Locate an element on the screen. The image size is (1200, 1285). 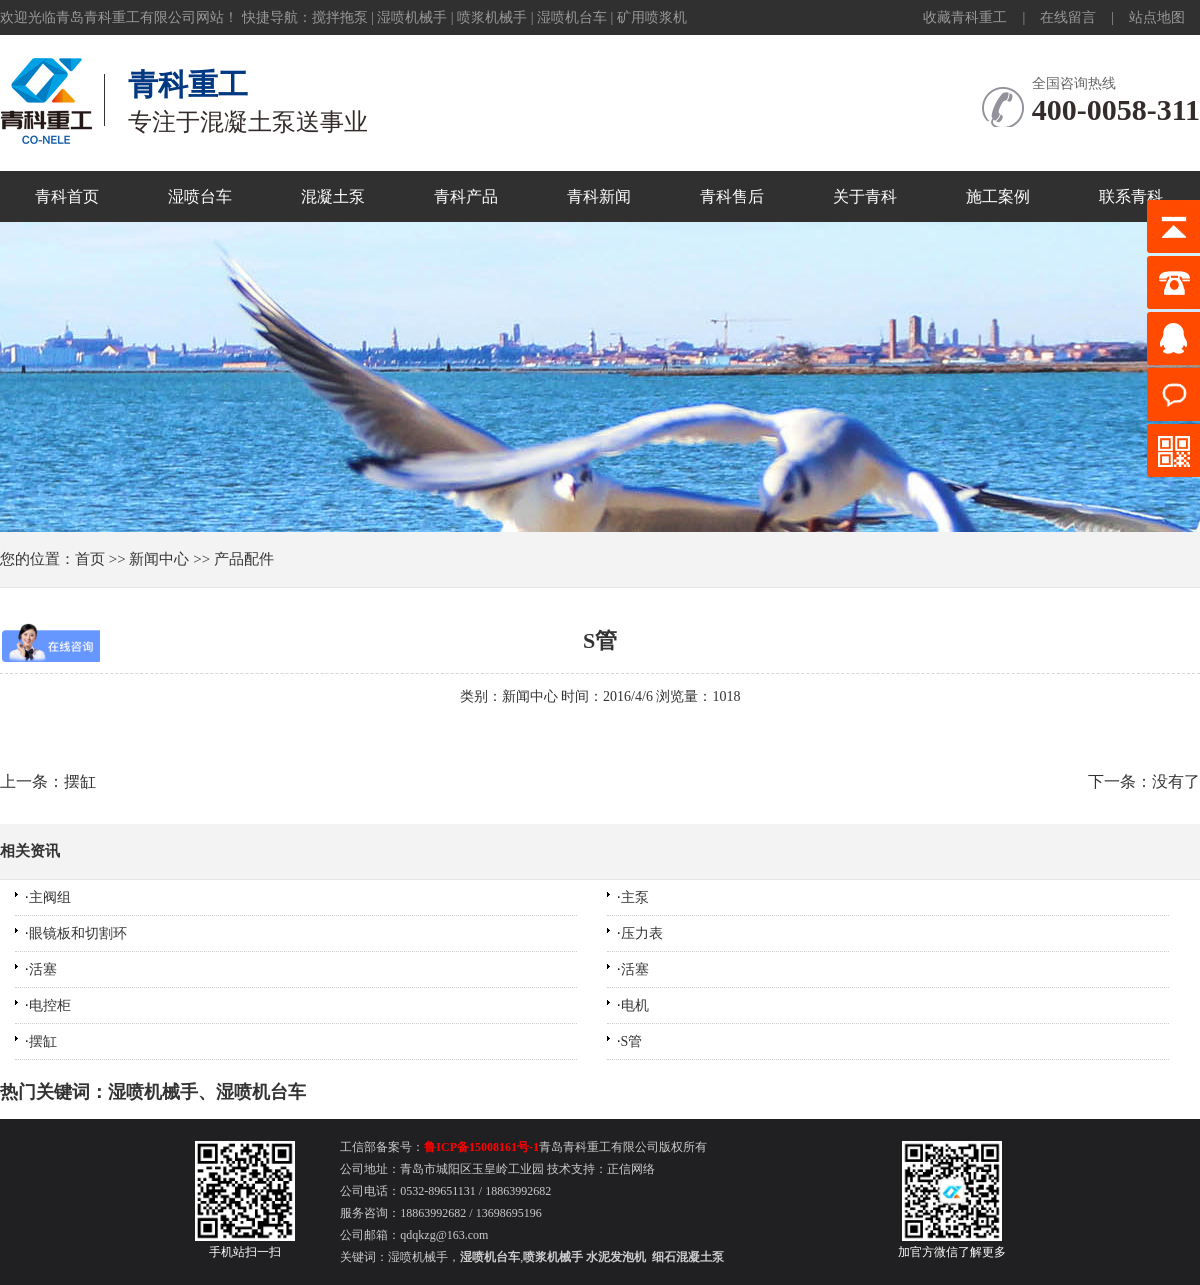
主阀组 is located at coordinates (50, 897).